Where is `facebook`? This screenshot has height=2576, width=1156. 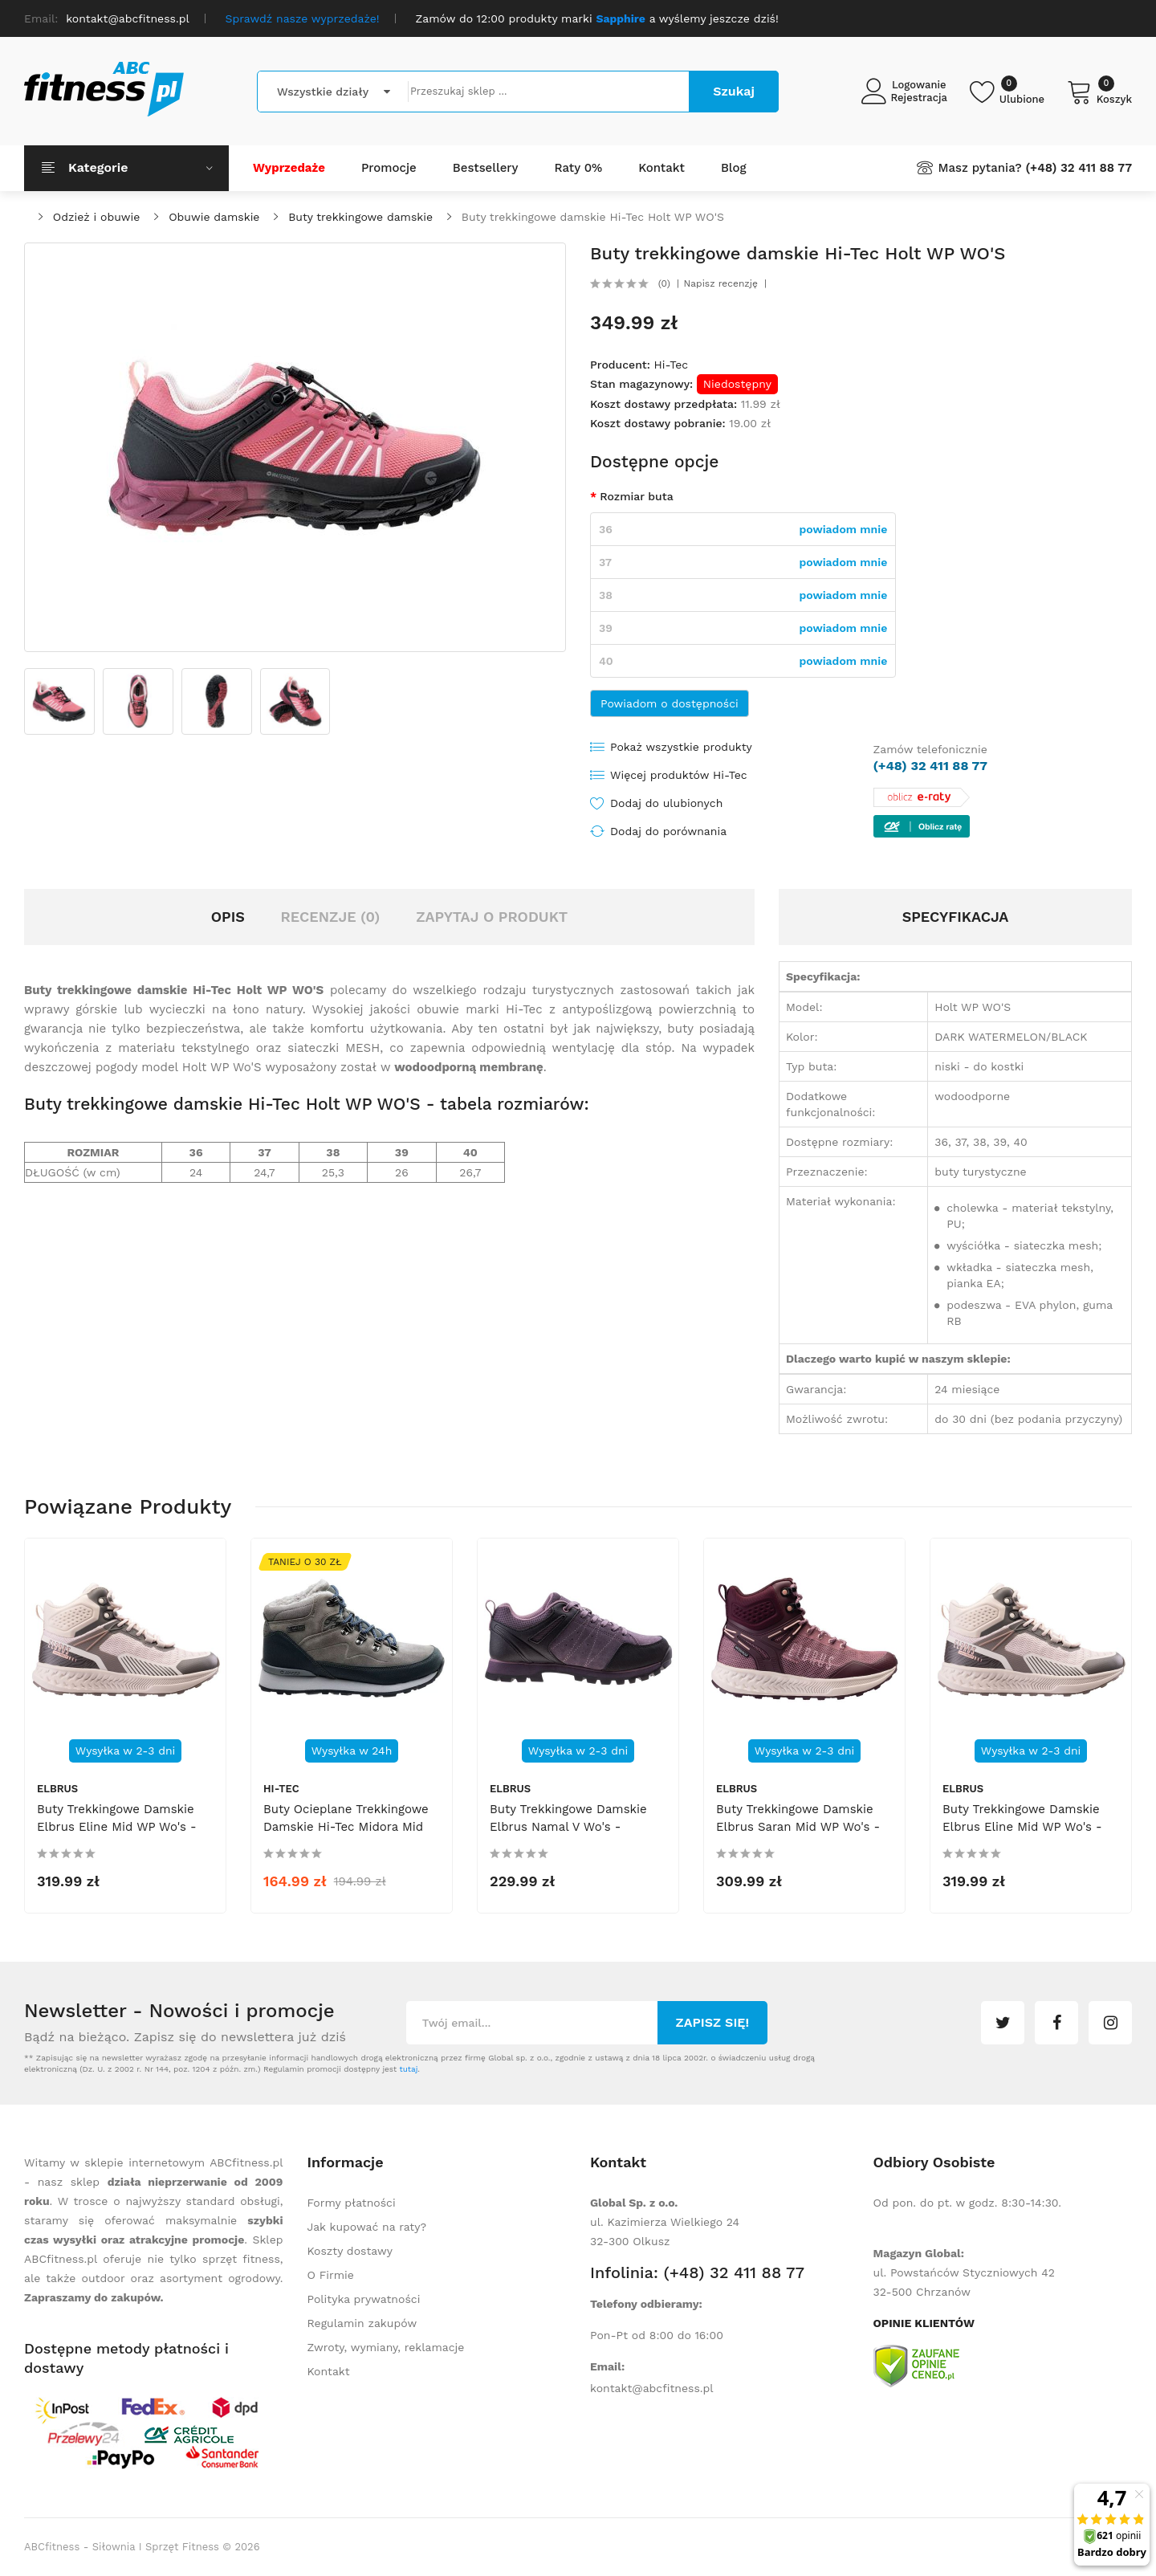 facebook is located at coordinates (1056, 2022).